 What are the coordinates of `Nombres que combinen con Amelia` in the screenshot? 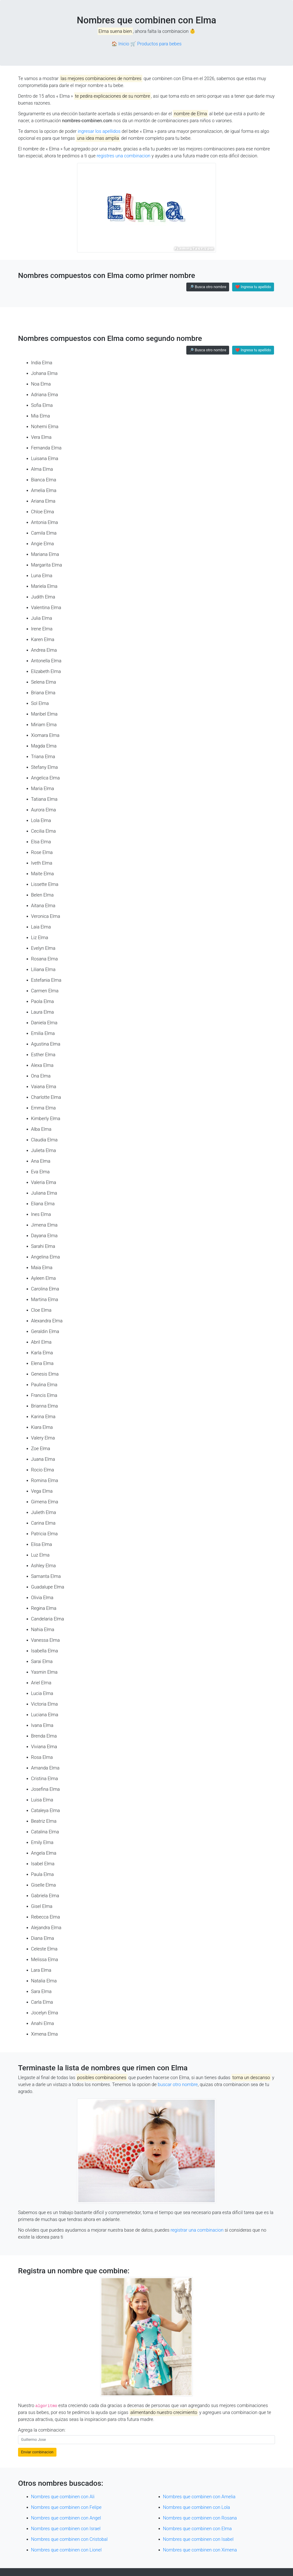 It's located at (199, 2496).